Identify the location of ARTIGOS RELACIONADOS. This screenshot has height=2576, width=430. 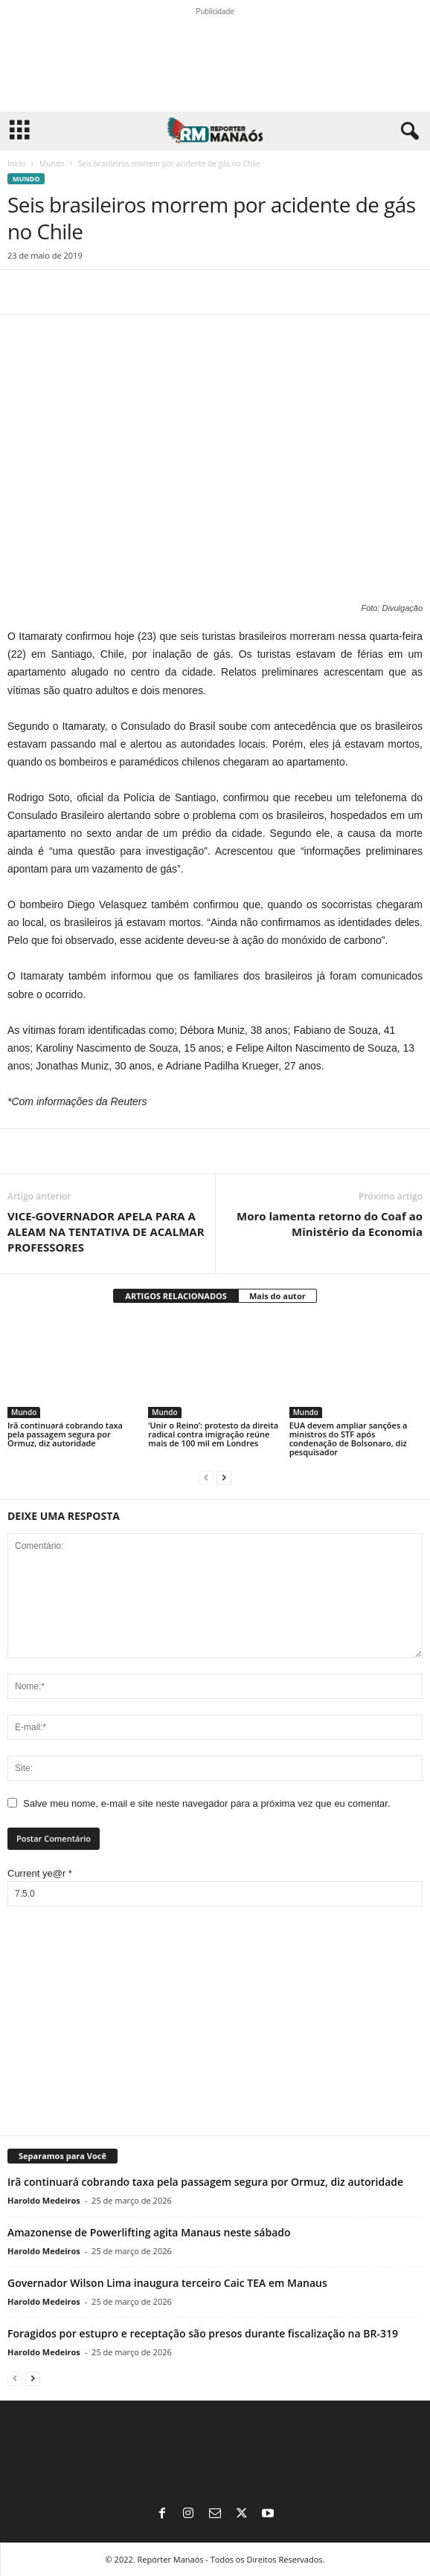
(176, 1295).